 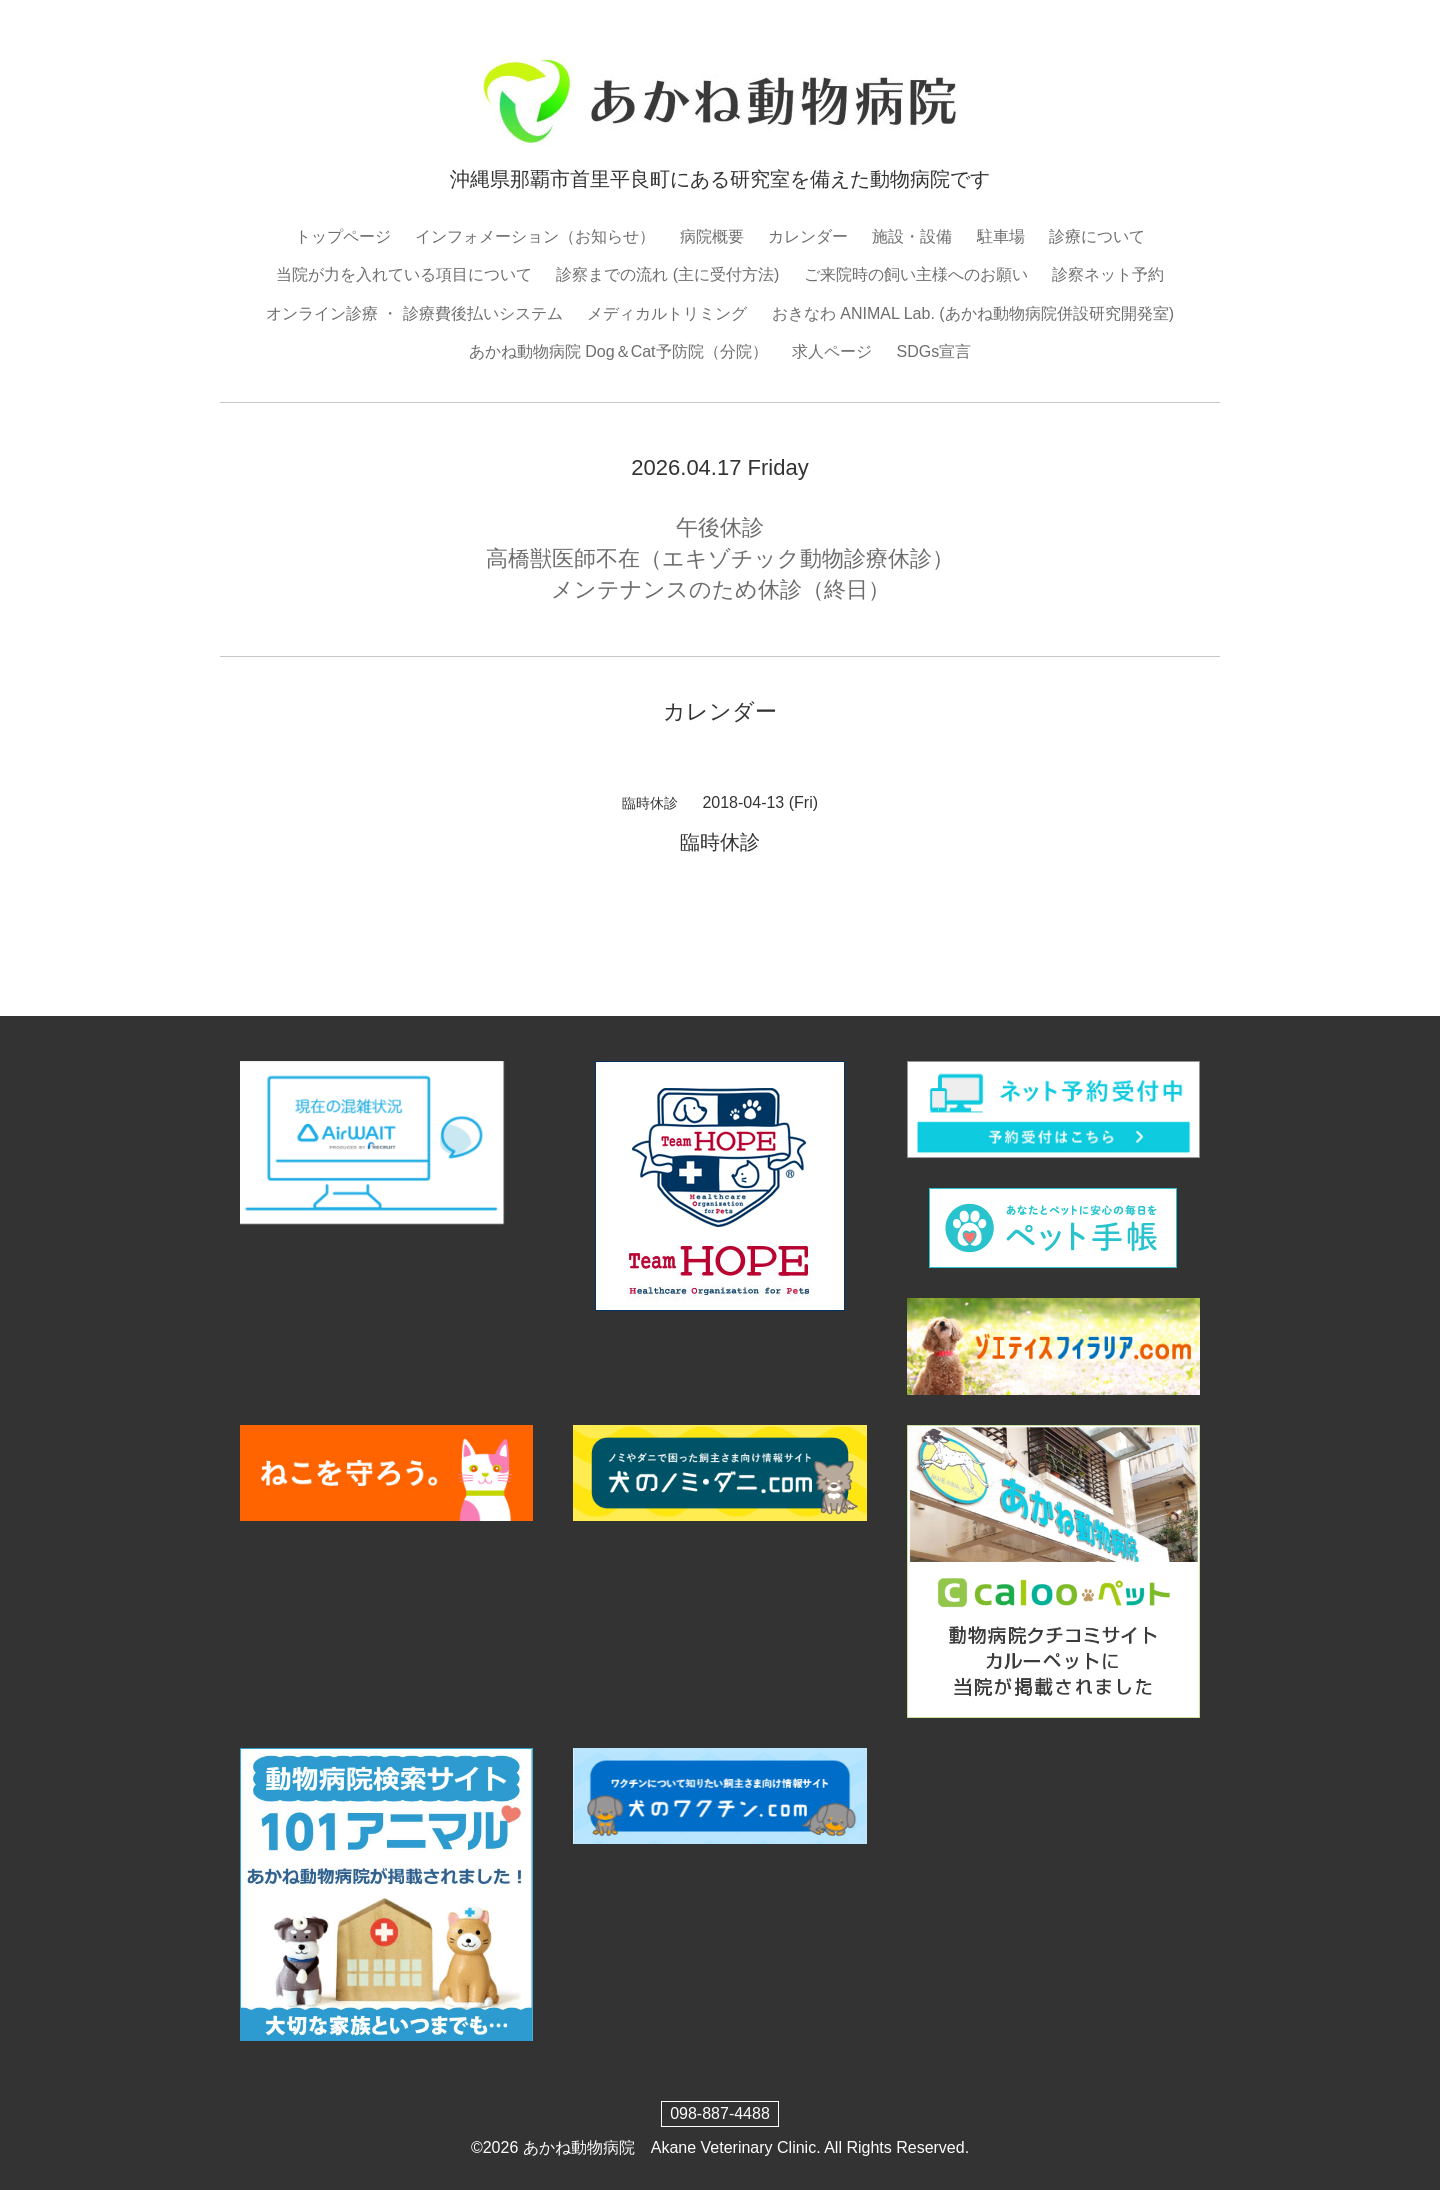 What do you see at coordinates (912, 236) in the screenshot?
I see `施設・設備` at bounding box center [912, 236].